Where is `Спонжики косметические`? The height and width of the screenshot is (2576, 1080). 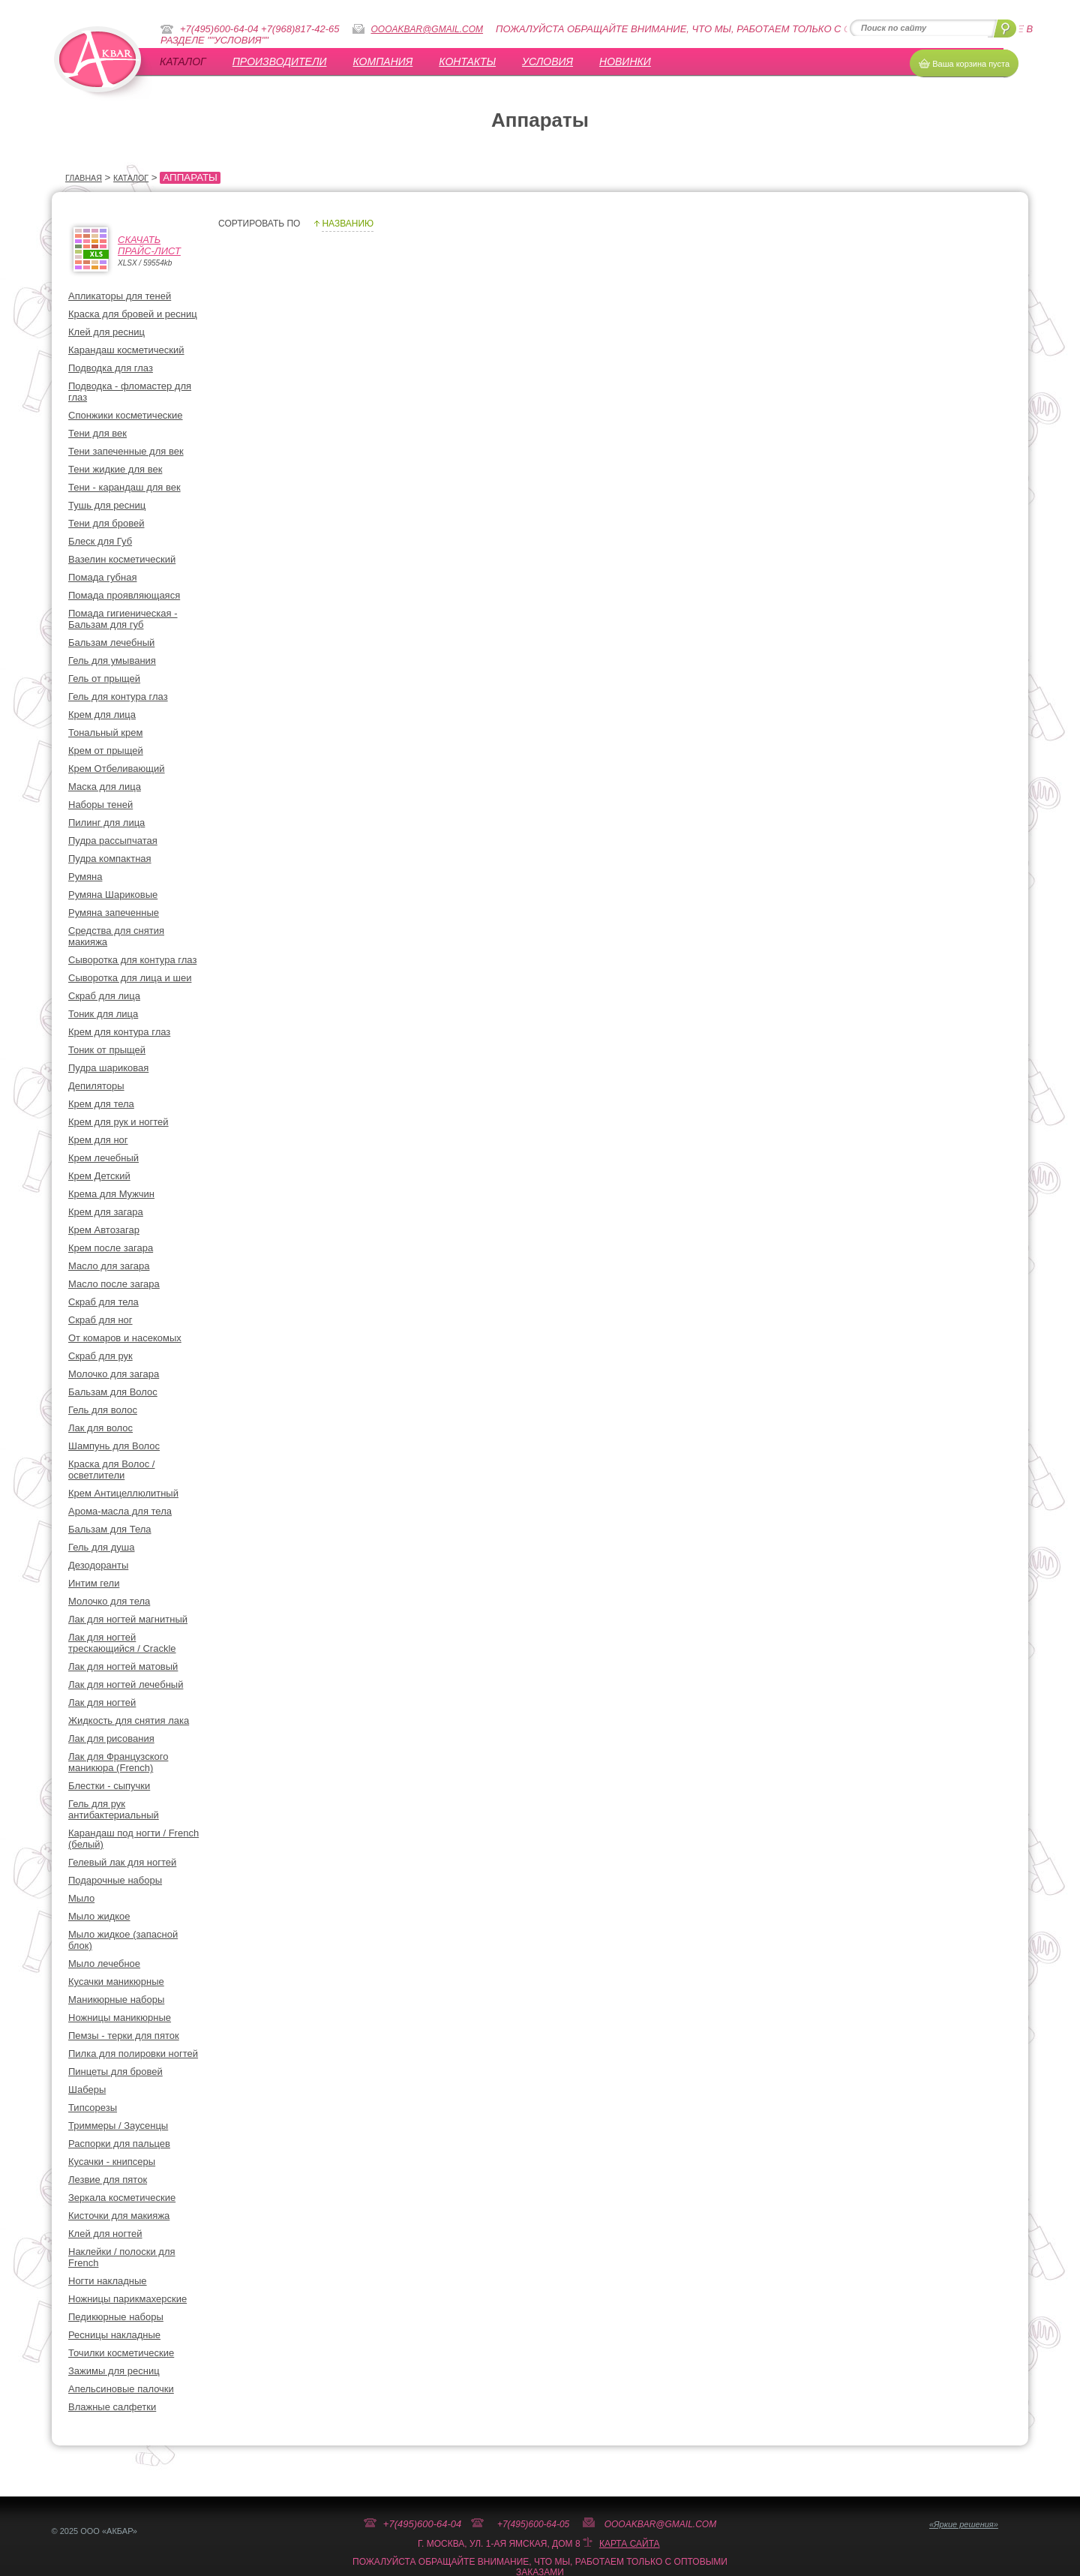
Спонжики косметические is located at coordinates (125, 415).